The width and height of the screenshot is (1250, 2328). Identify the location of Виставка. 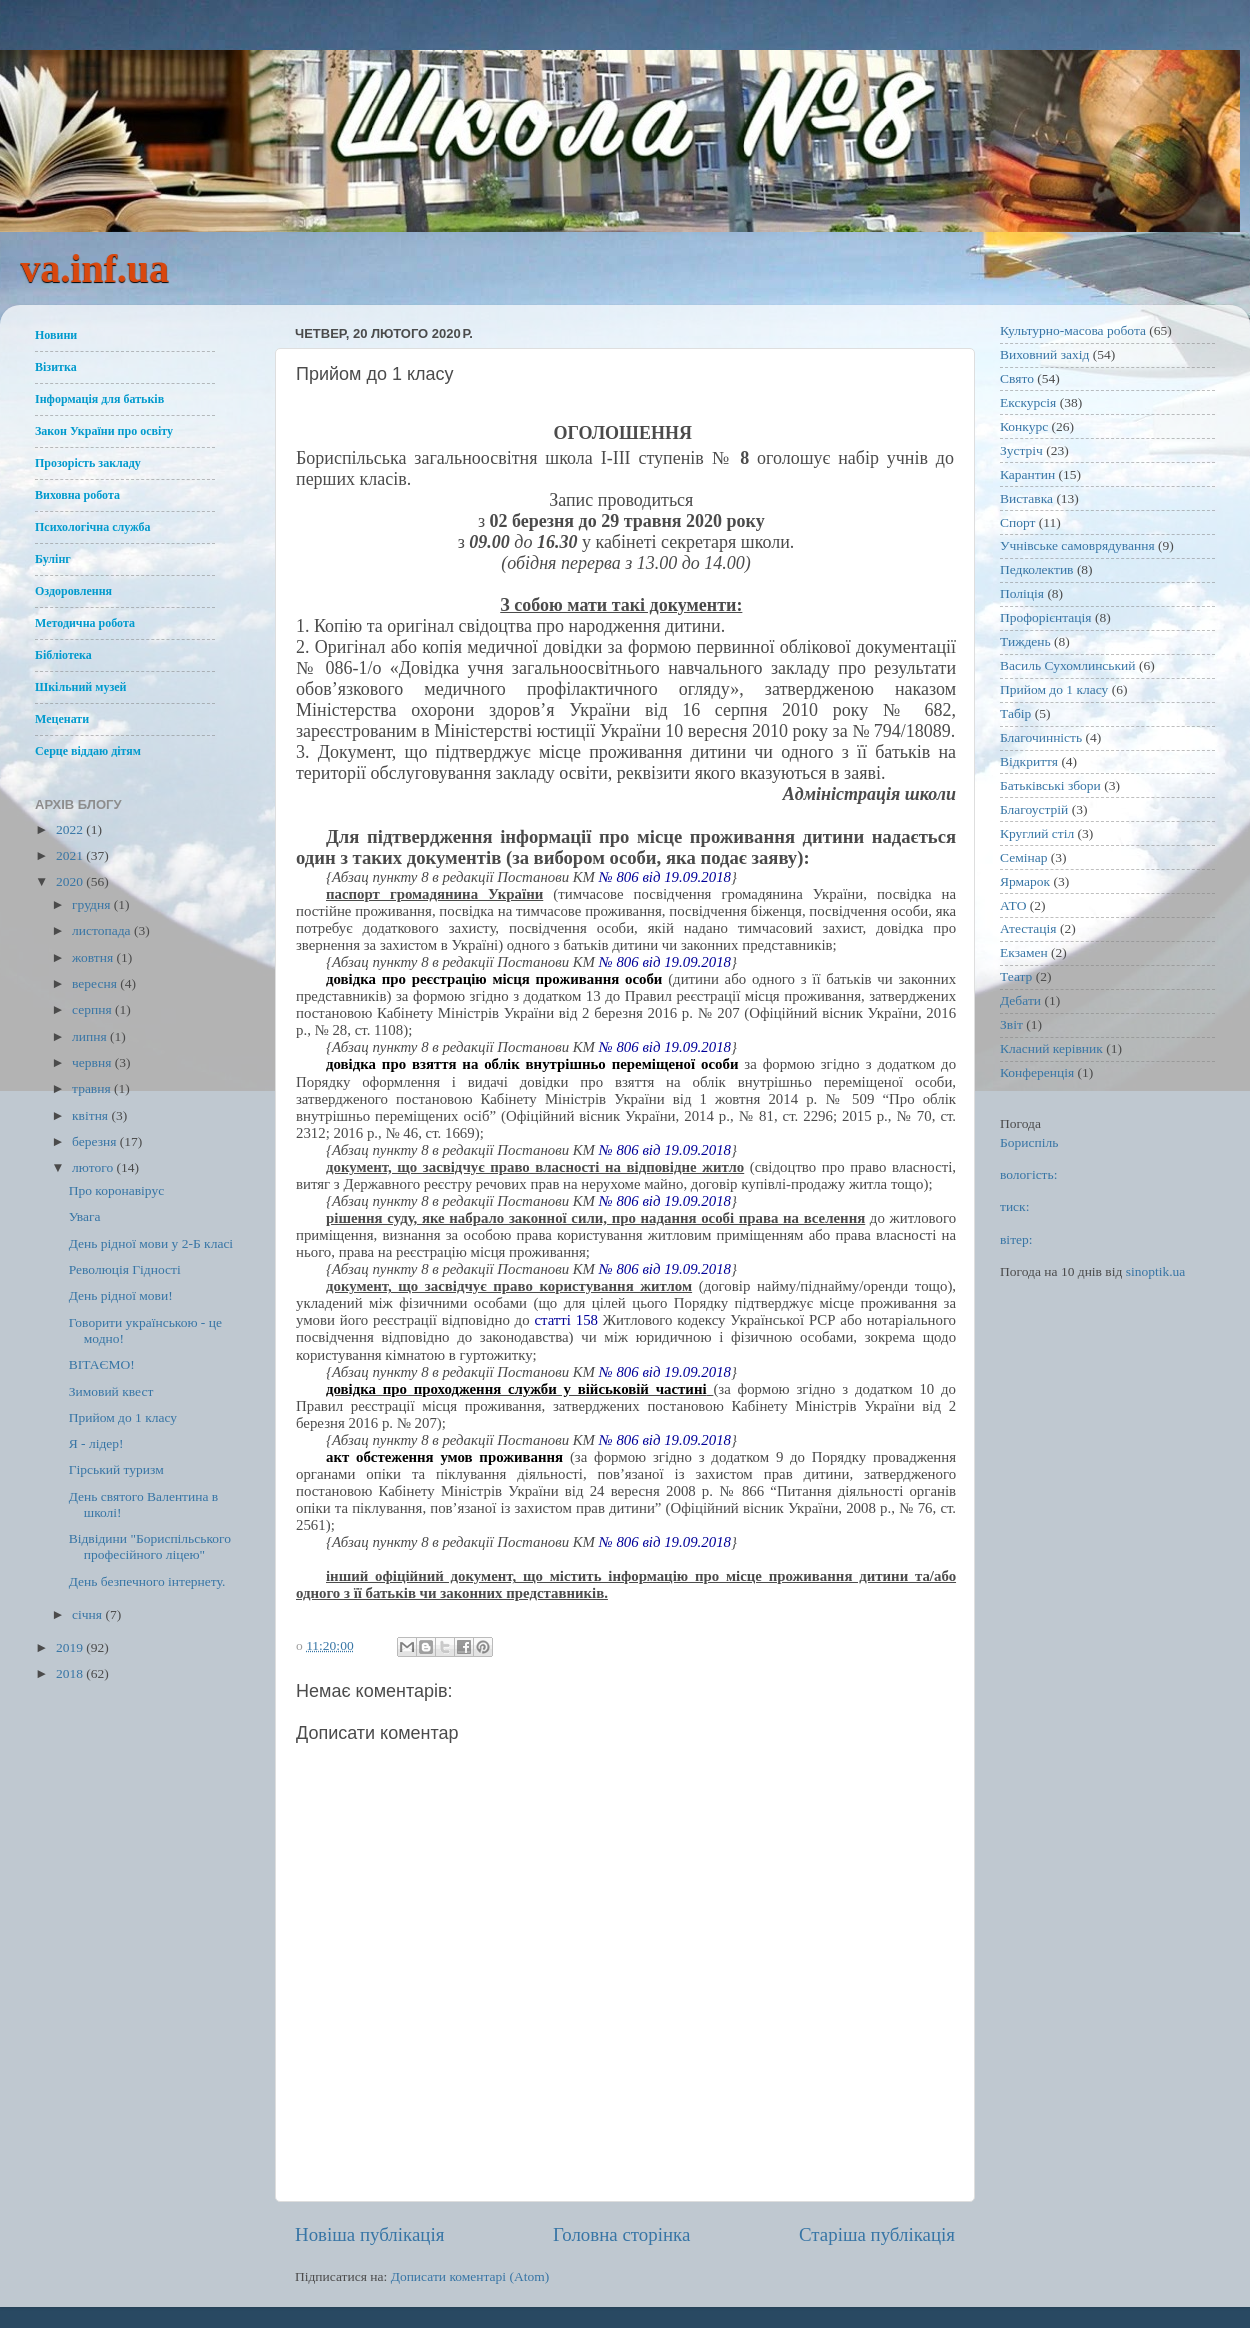
(1026, 498).